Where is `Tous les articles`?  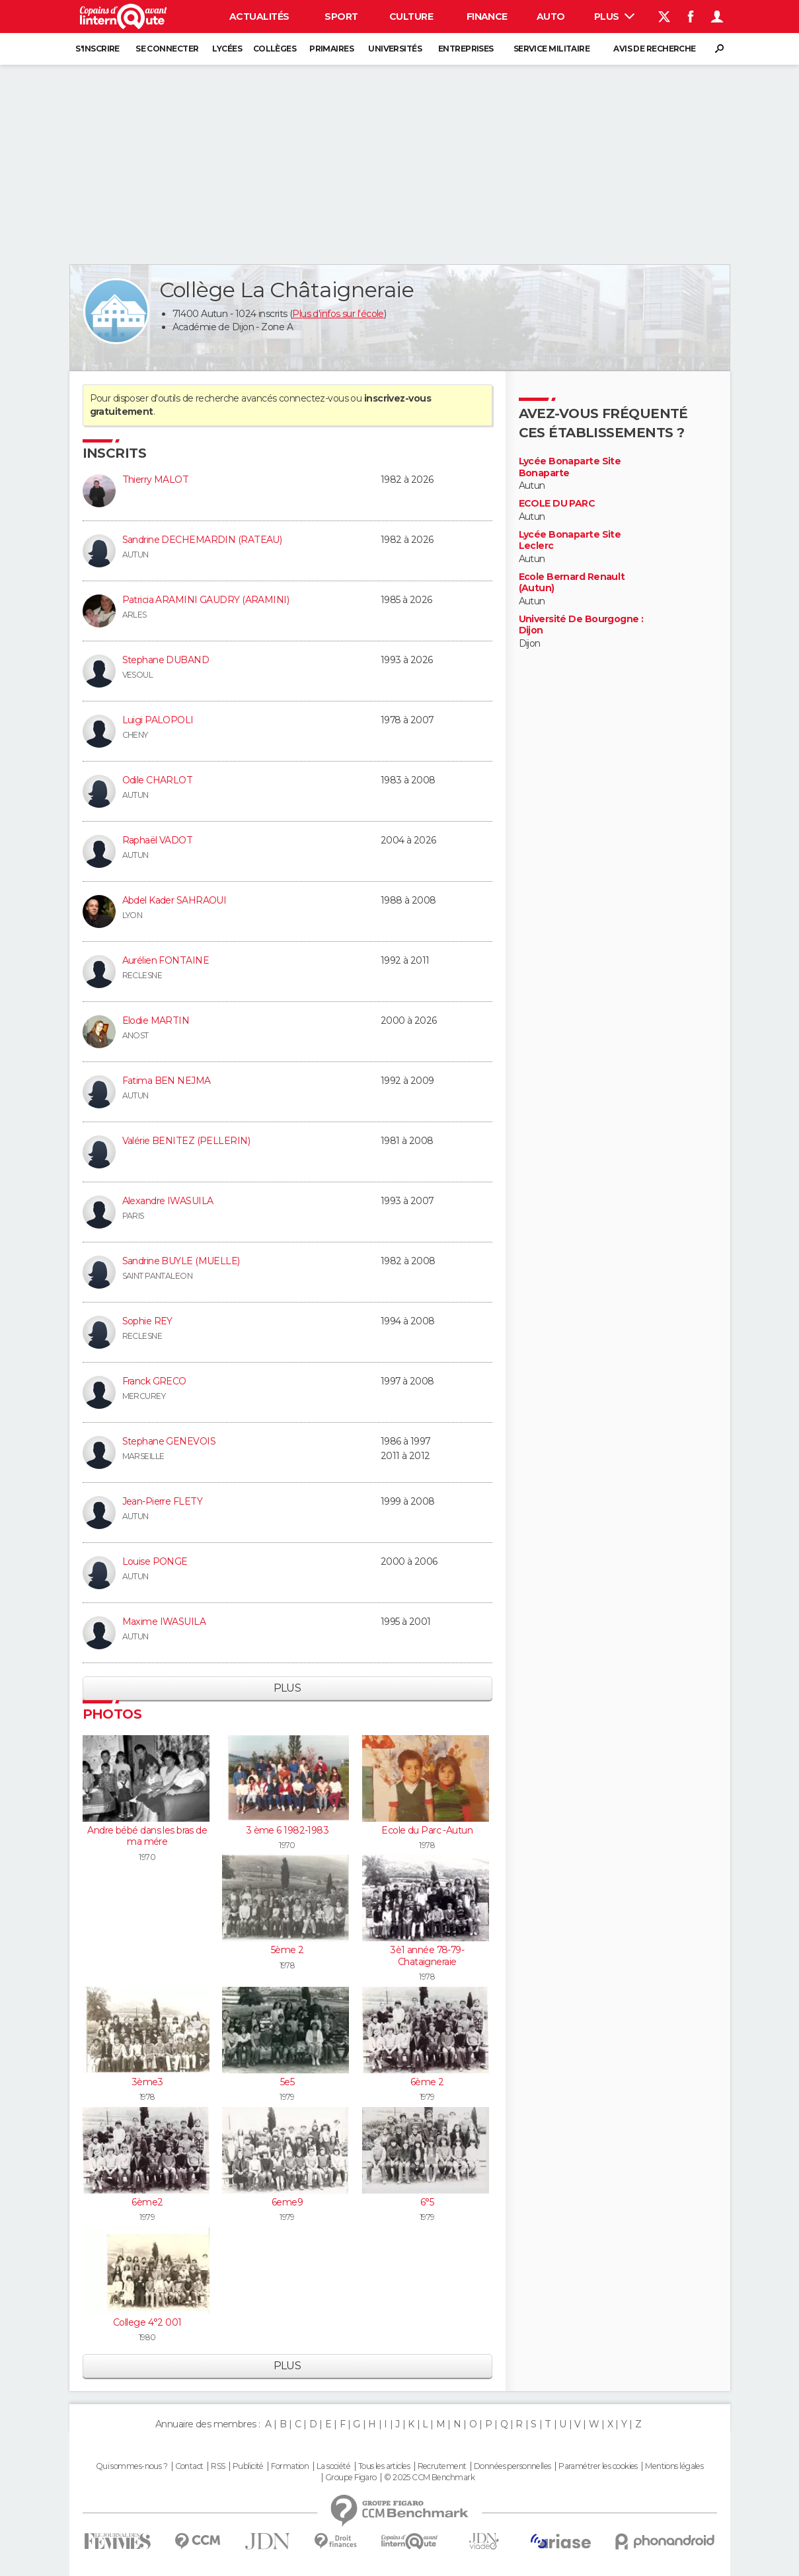
Tous les articles is located at coordinates (384, 2466).